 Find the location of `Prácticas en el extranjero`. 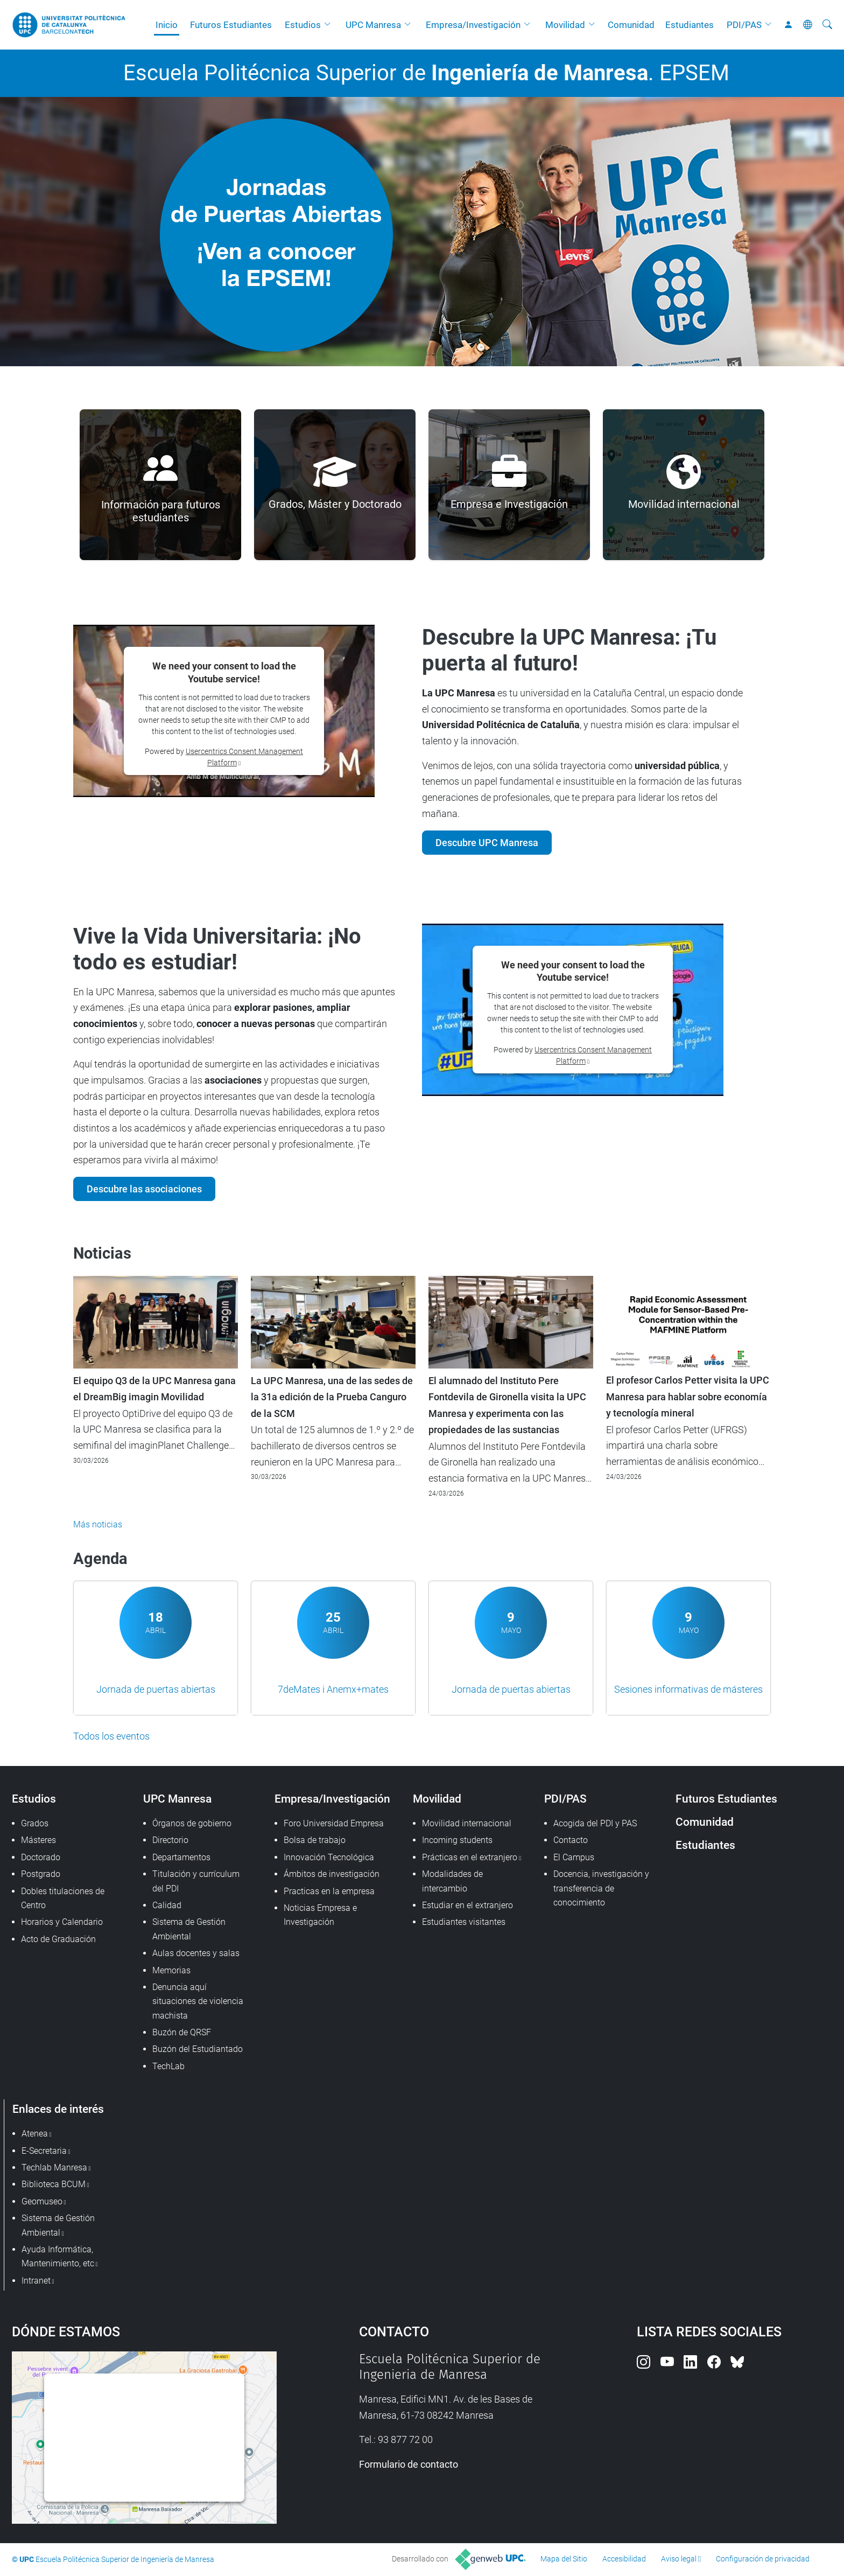

Prácticas en el extranjero is located at coordinates (469, 1857).